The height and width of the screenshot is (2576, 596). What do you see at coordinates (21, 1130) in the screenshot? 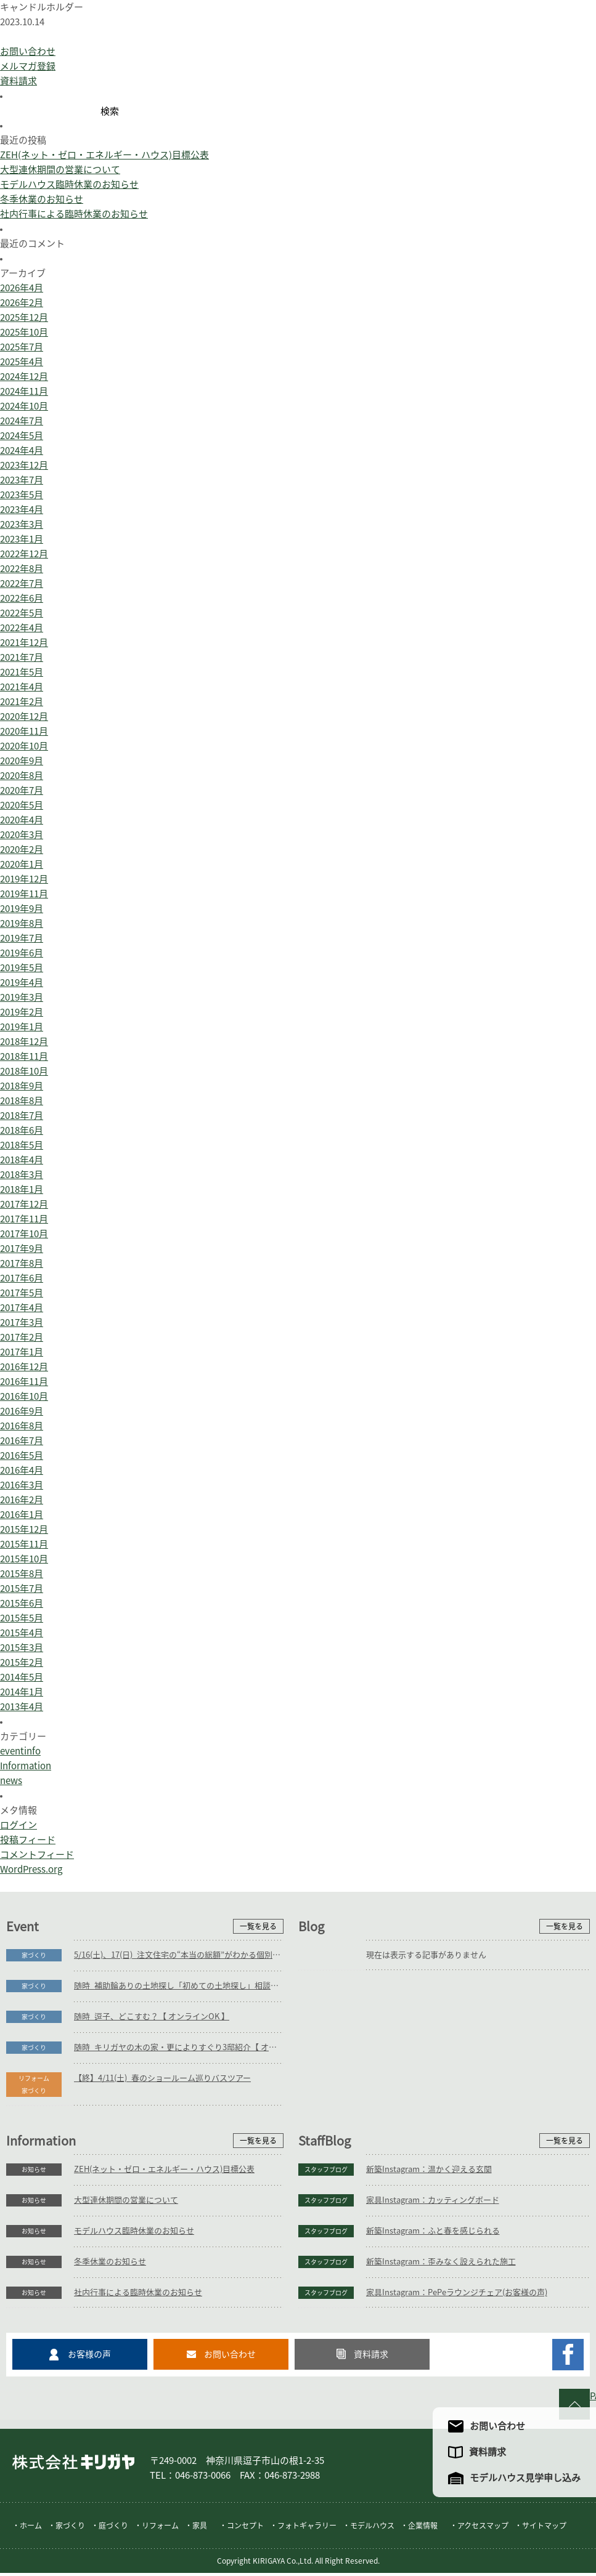
I see `2018年6月` at bounding box center [21, 1130].